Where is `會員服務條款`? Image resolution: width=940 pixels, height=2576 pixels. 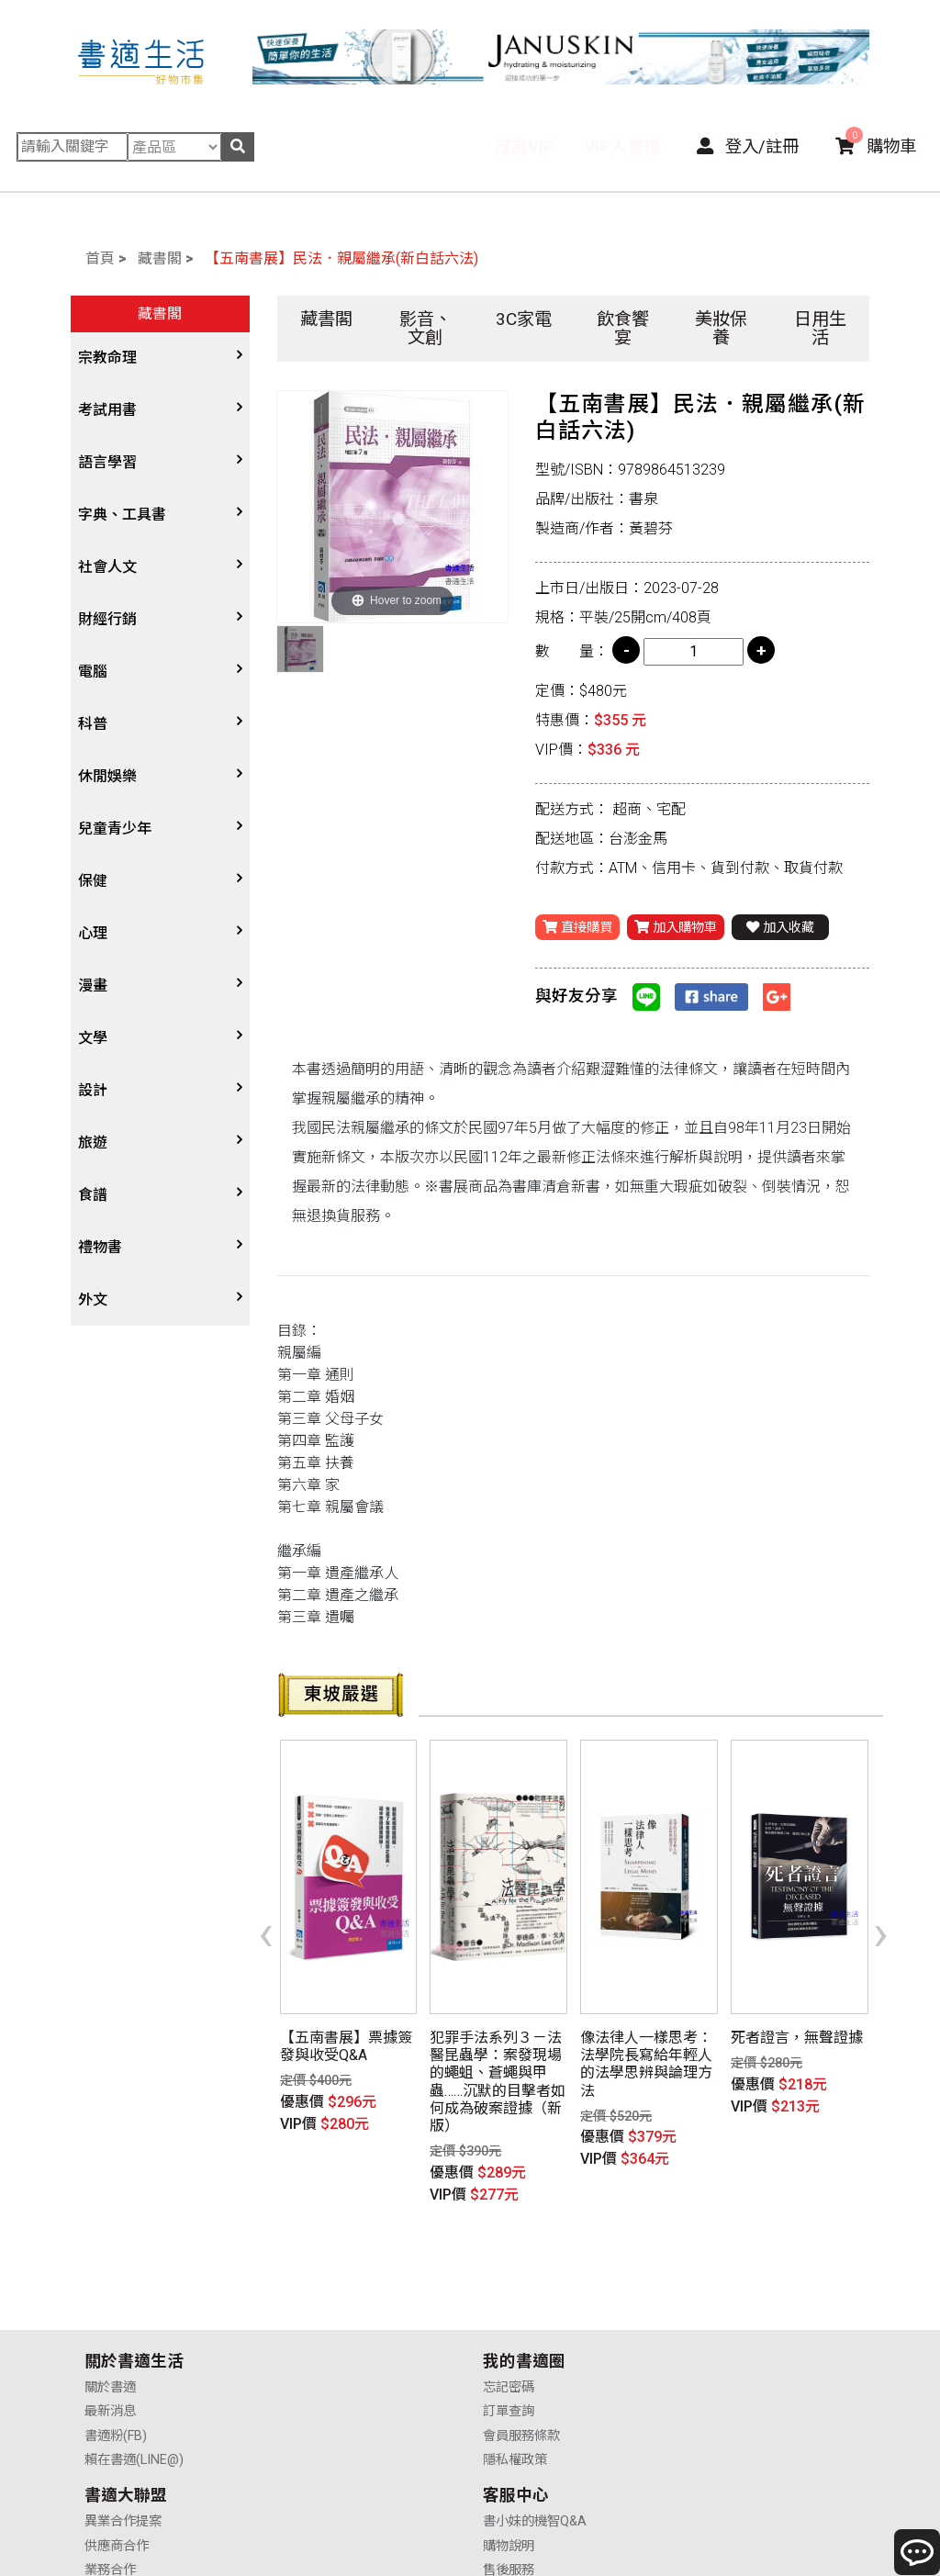
會員服務條款 is located at coordinates (322, 2343).